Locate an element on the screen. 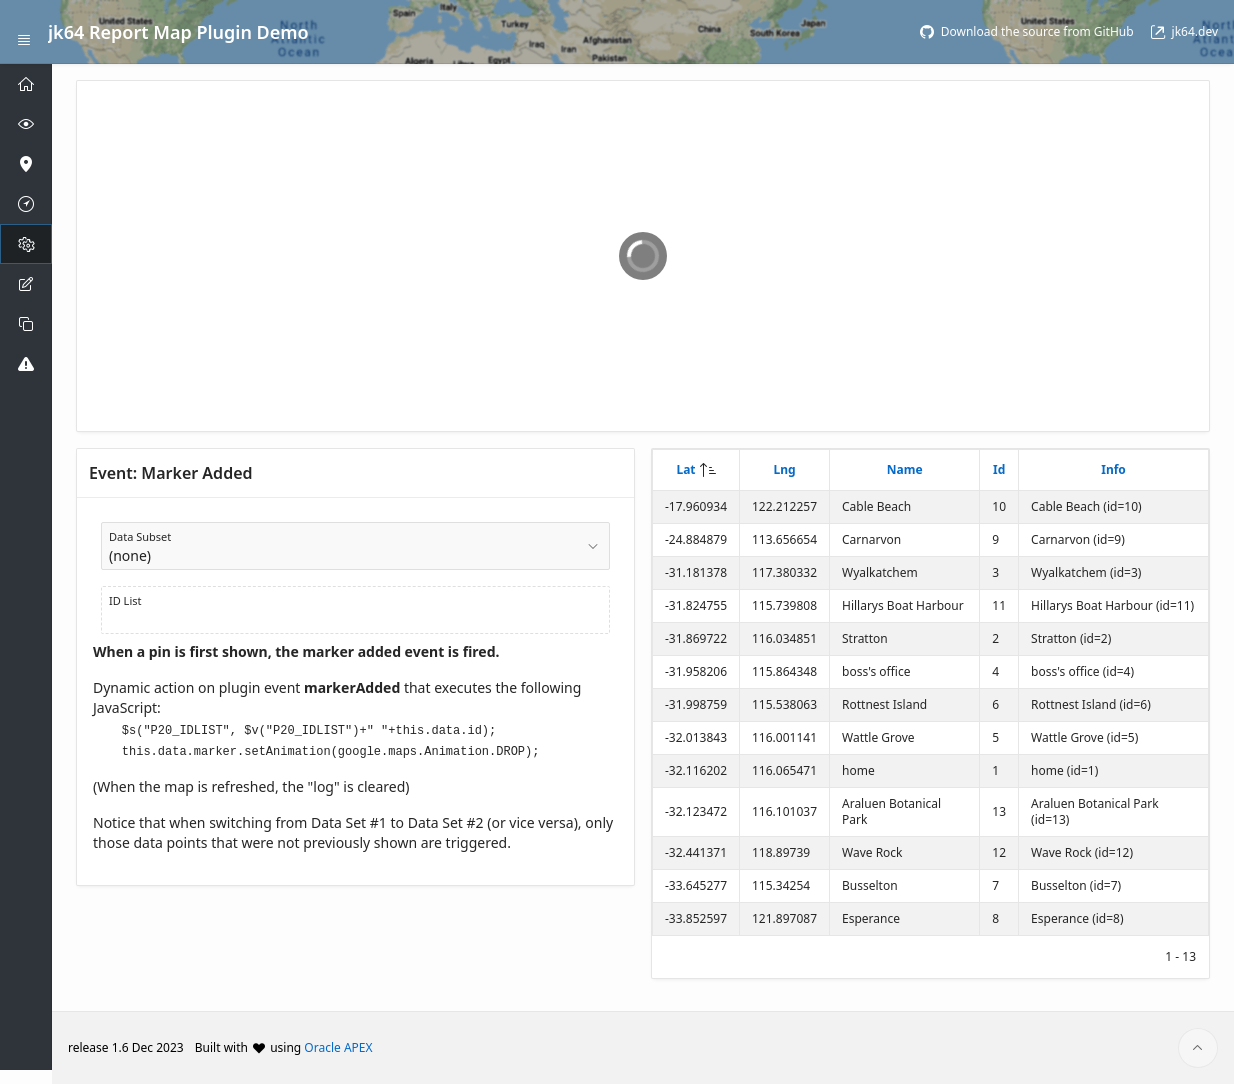 The image size is (1234, 1084). Info is located at coordinates (1113, 469).